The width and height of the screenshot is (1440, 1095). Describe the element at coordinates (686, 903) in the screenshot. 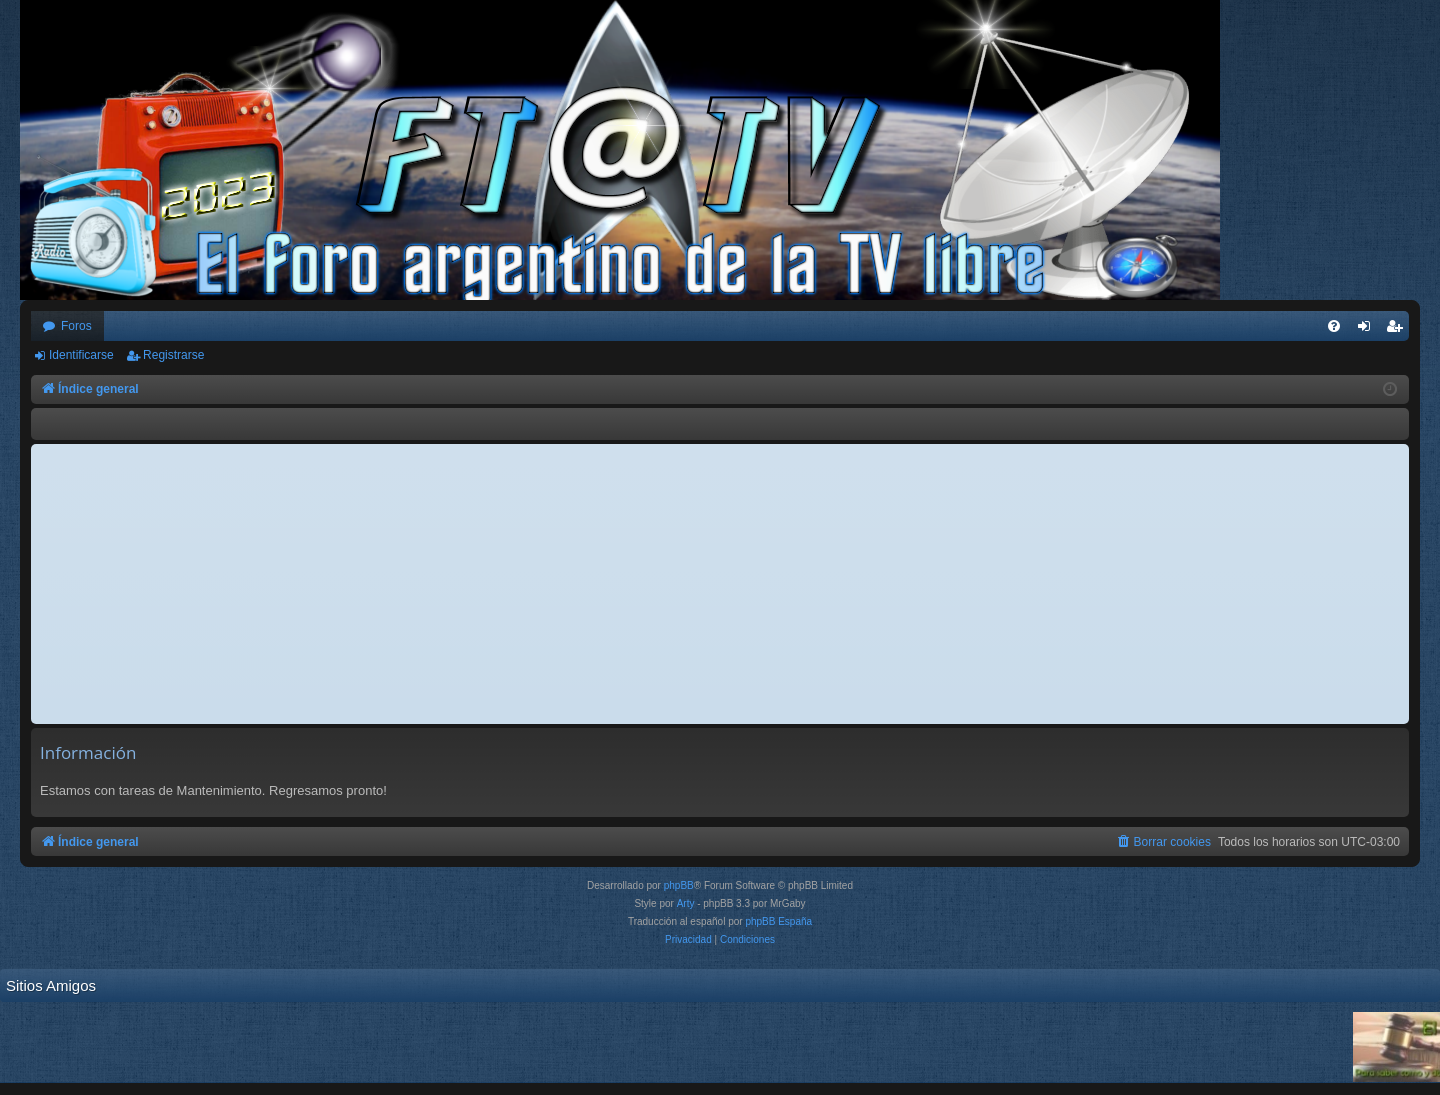

I see `Arty` at that location.